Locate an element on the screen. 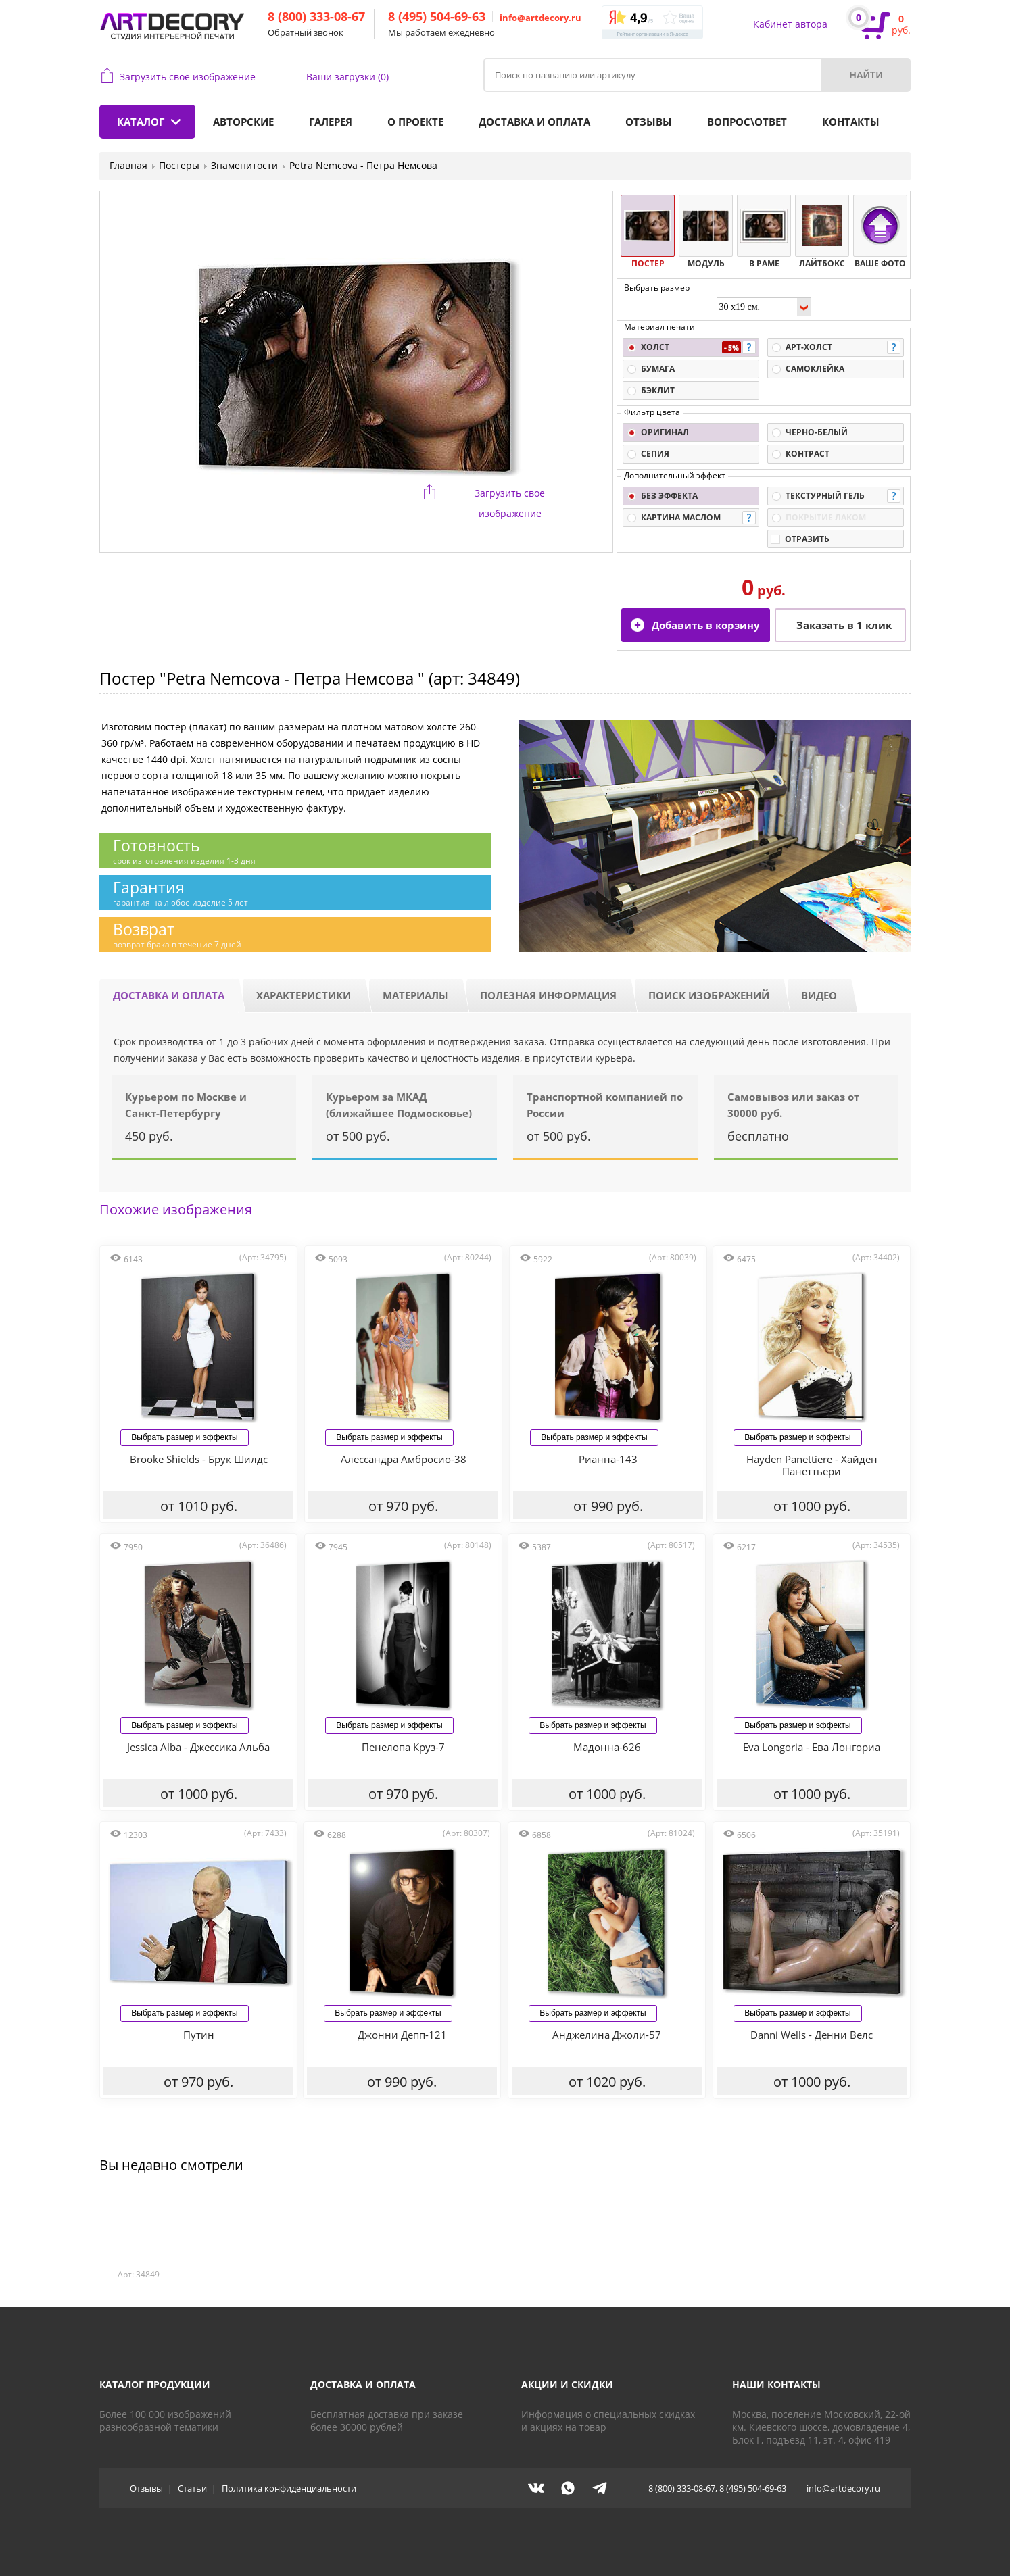 This screenshot has height=2576, width=1010. Поиск изображений is located at coordinates (708, 995).